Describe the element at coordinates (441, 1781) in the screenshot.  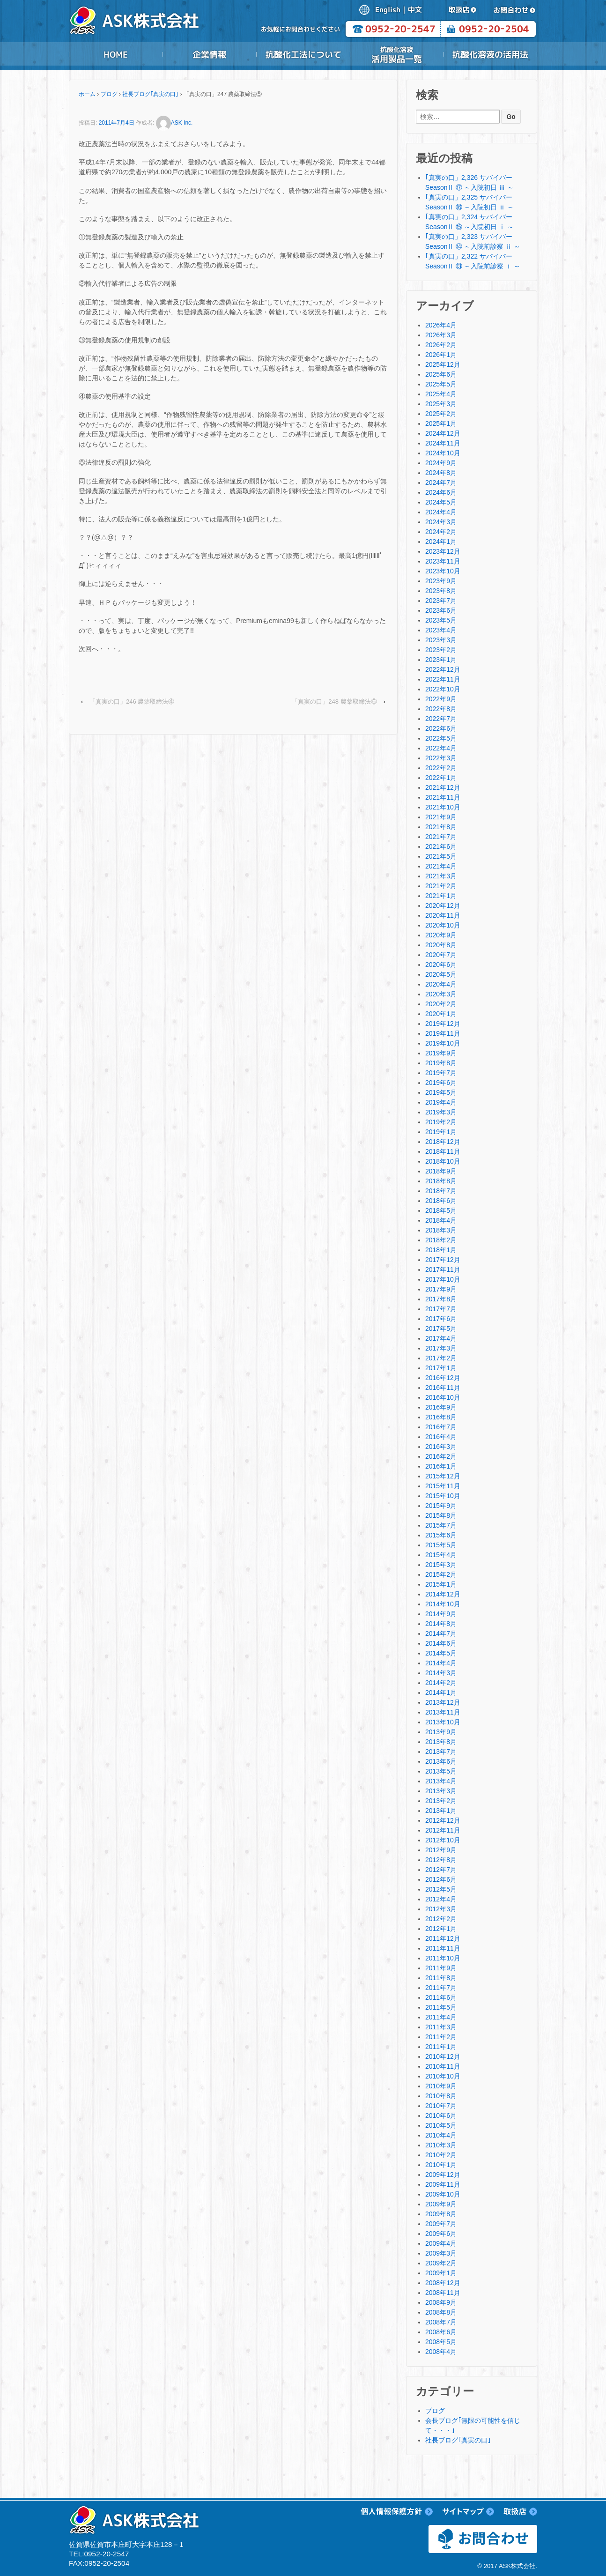
I see `2013年4月` at that location.